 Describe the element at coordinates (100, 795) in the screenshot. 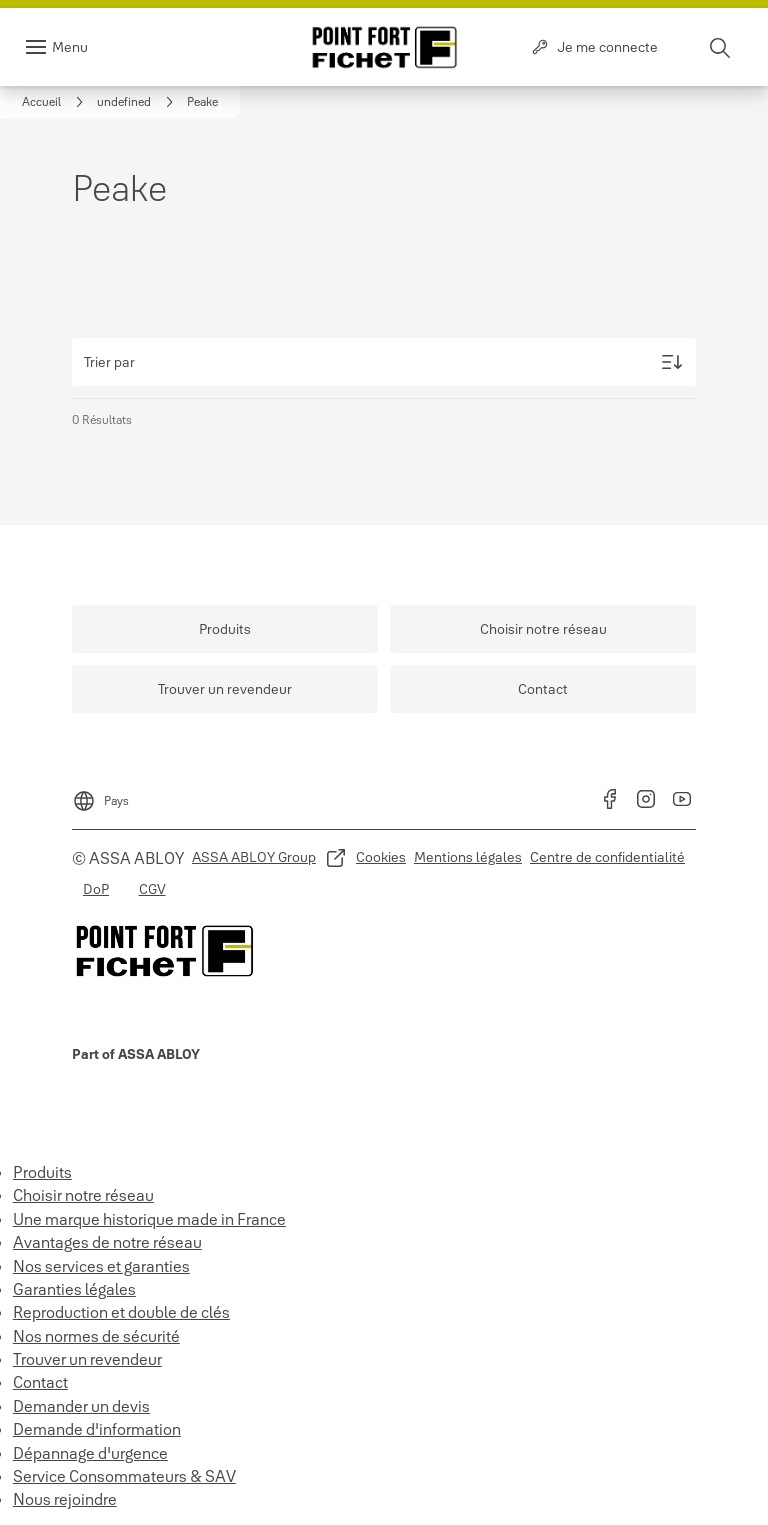

I see `[Pays]` at that location.